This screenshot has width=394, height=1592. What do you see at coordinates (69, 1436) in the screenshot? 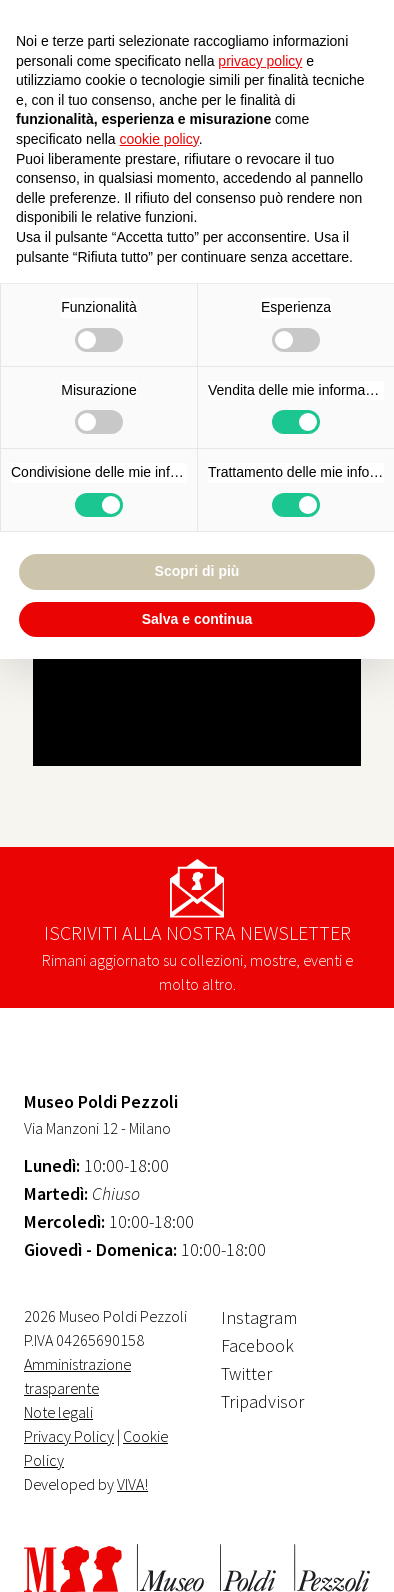
I see `Privacy Policy` at bounding box center [69, 1436].